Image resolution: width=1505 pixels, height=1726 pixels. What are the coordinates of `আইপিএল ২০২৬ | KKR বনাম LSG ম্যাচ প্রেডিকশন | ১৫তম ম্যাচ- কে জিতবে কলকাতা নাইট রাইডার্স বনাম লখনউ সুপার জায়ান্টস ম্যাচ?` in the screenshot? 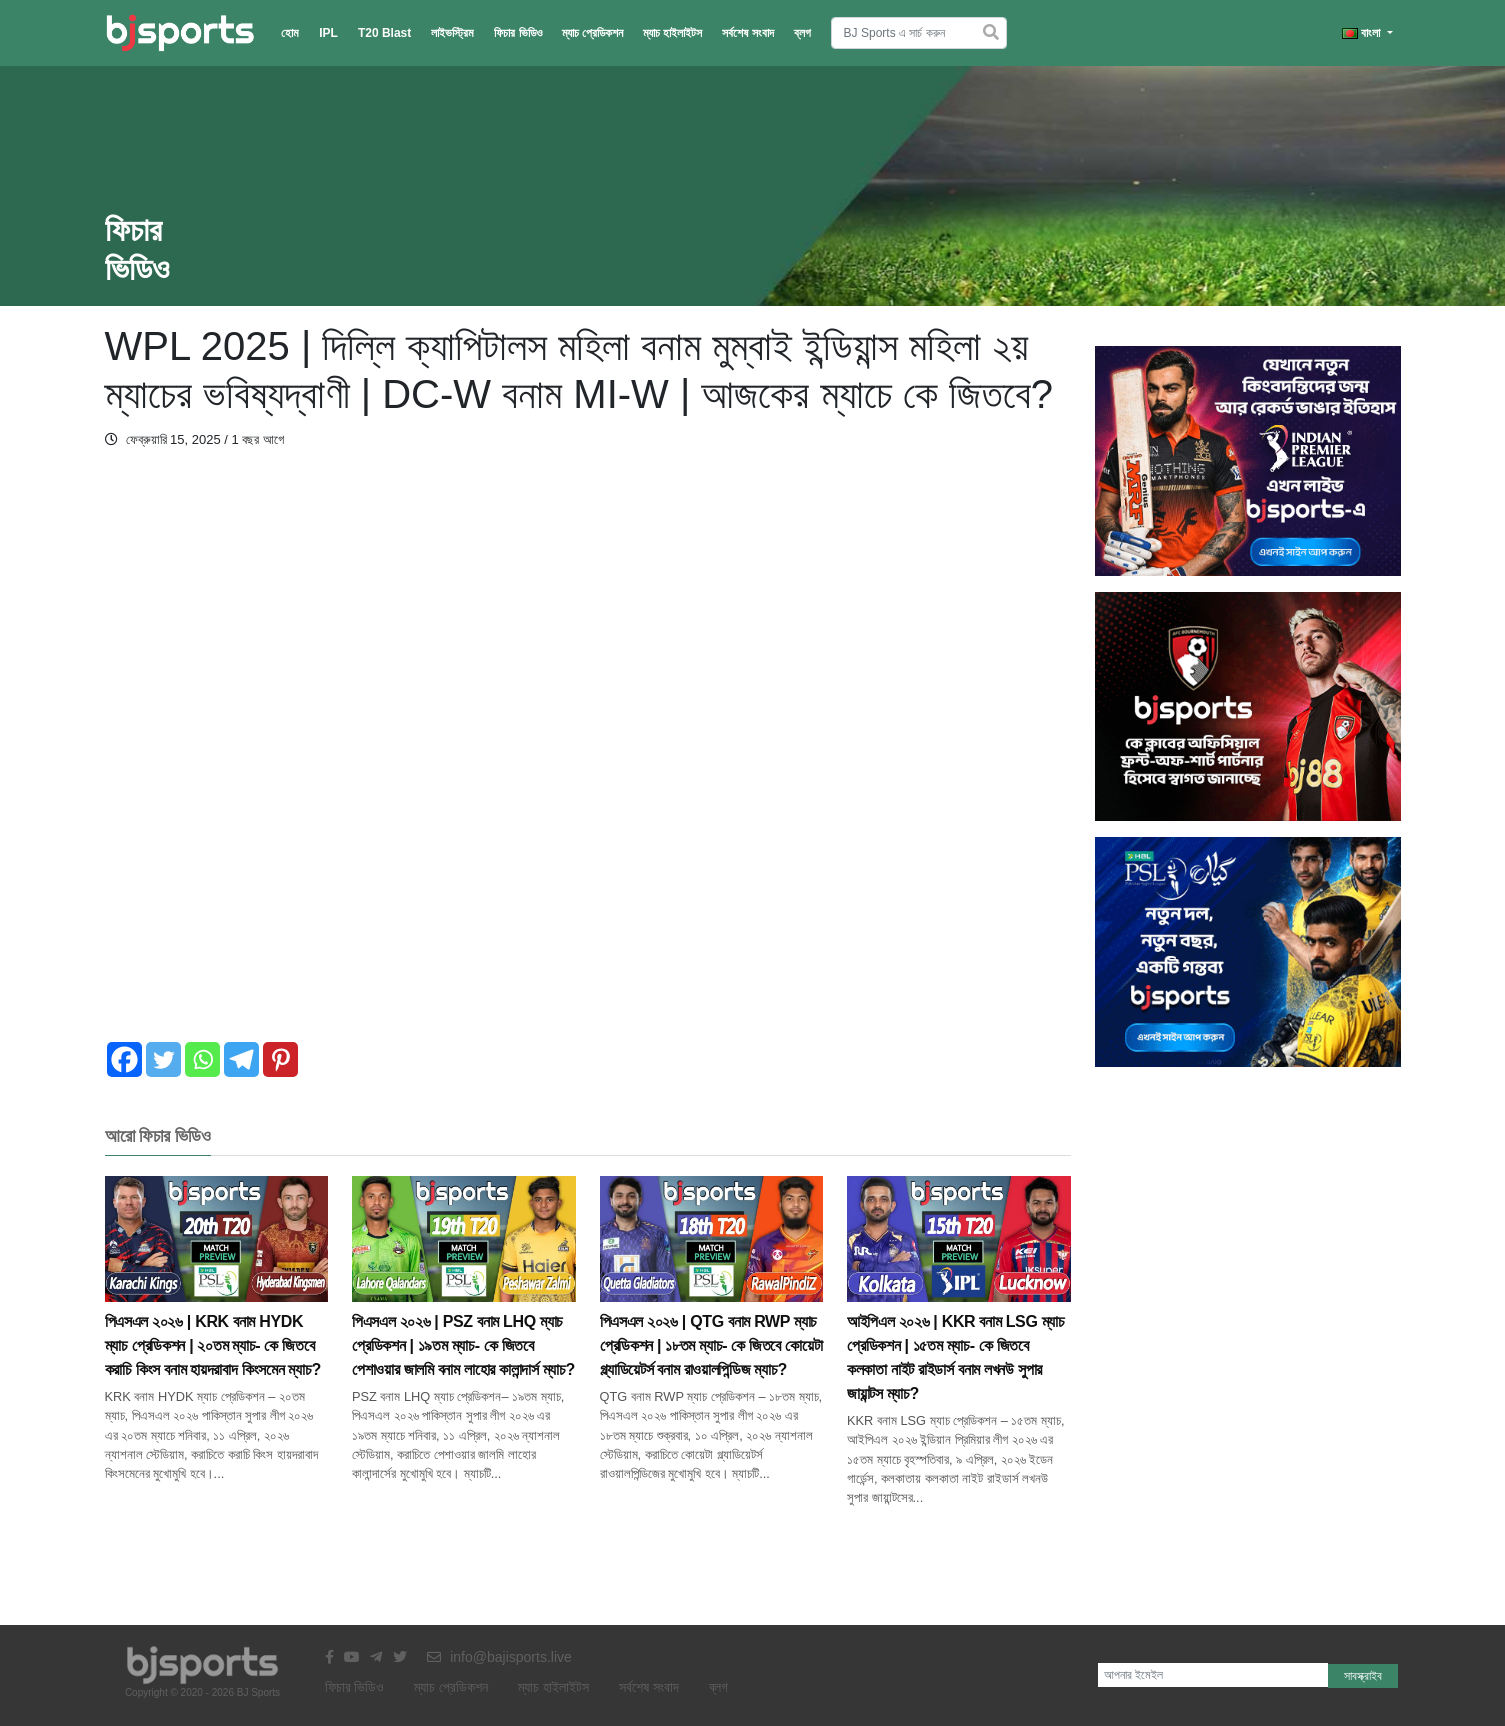 It's located at (959, 1318).